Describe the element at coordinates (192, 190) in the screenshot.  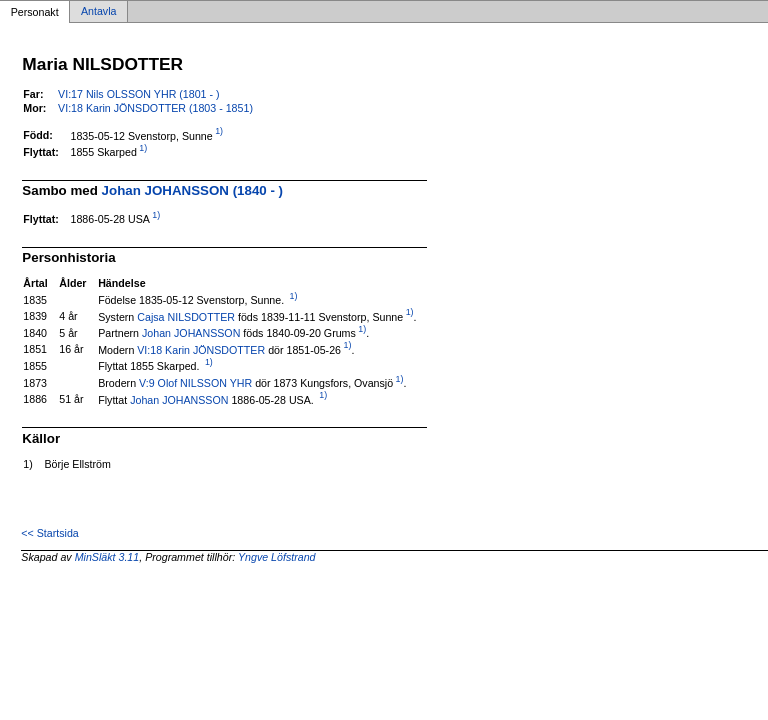
I see `Johan JOHANSSON (1840 - )` at that location.